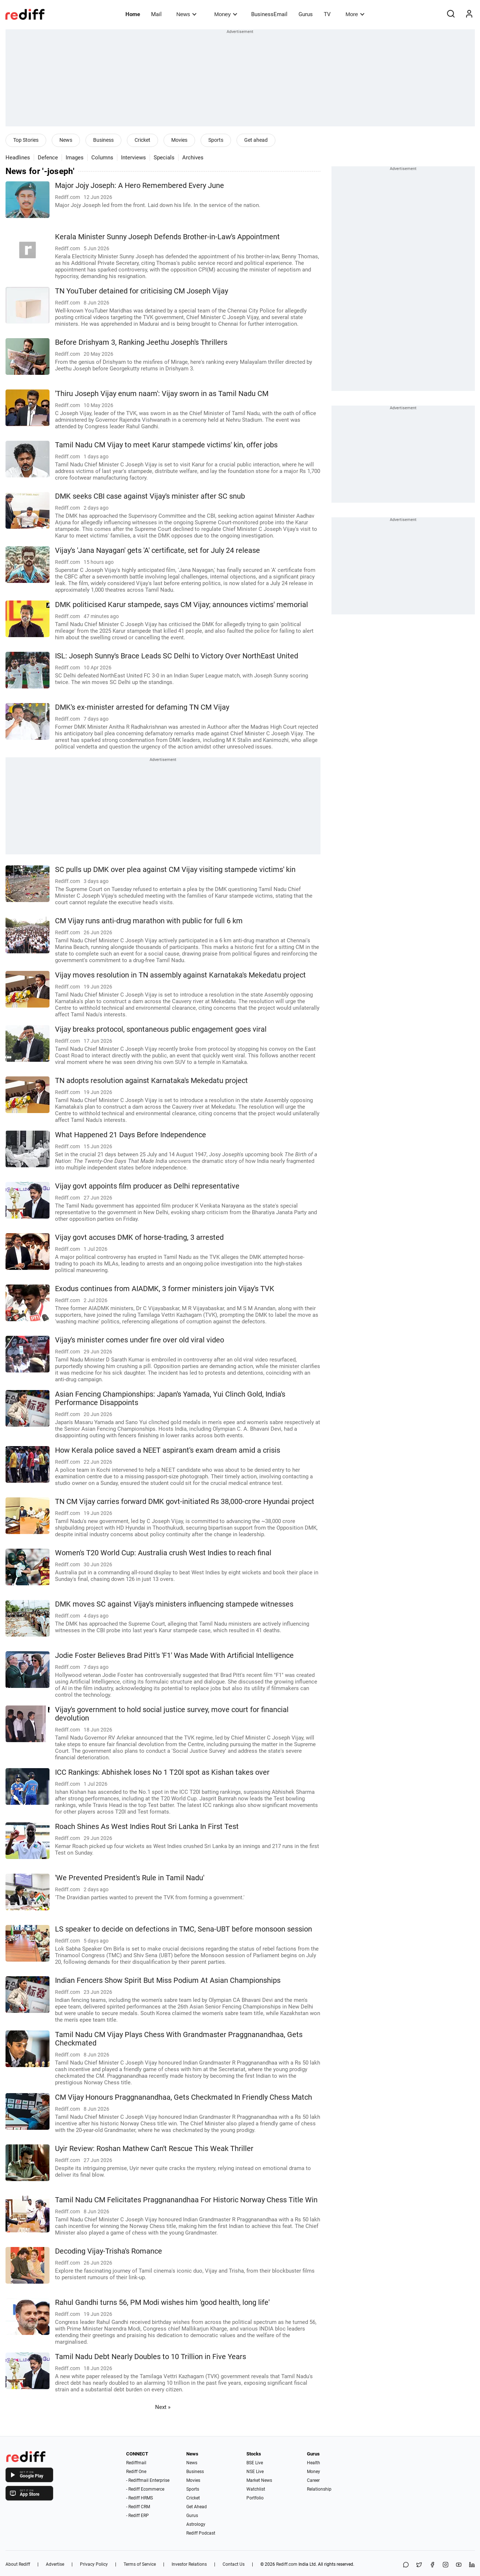  I want to click on Get ahead, so click(256, 140).